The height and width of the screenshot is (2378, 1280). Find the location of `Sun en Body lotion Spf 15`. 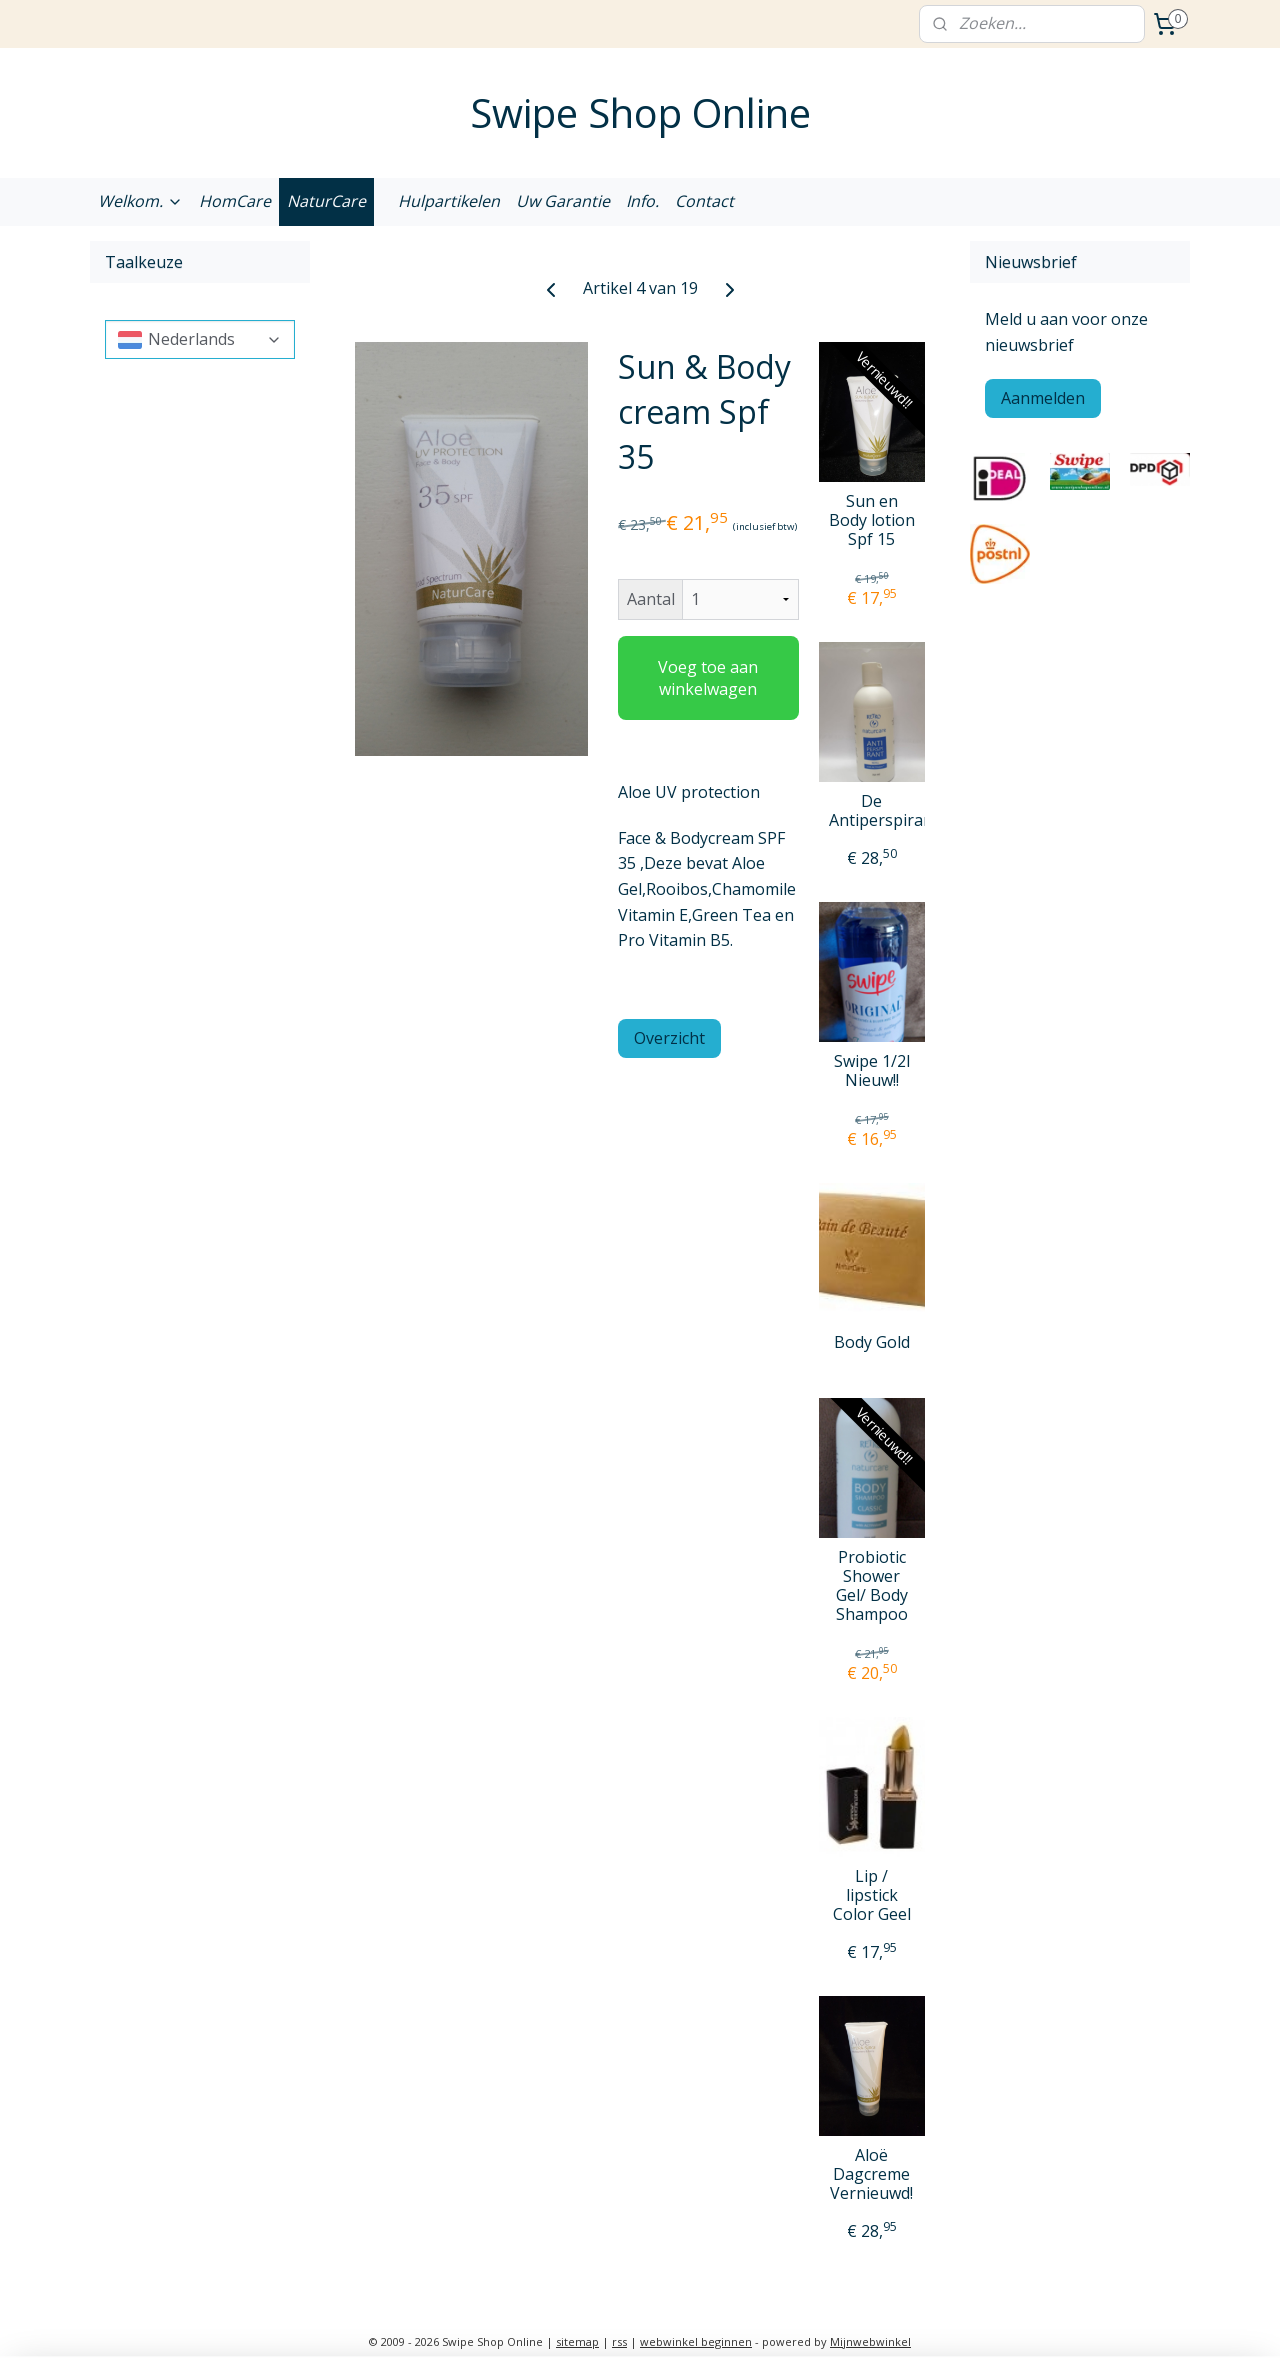

Sun en Body lotion Spf 15 is located at coordinates (872, 521).